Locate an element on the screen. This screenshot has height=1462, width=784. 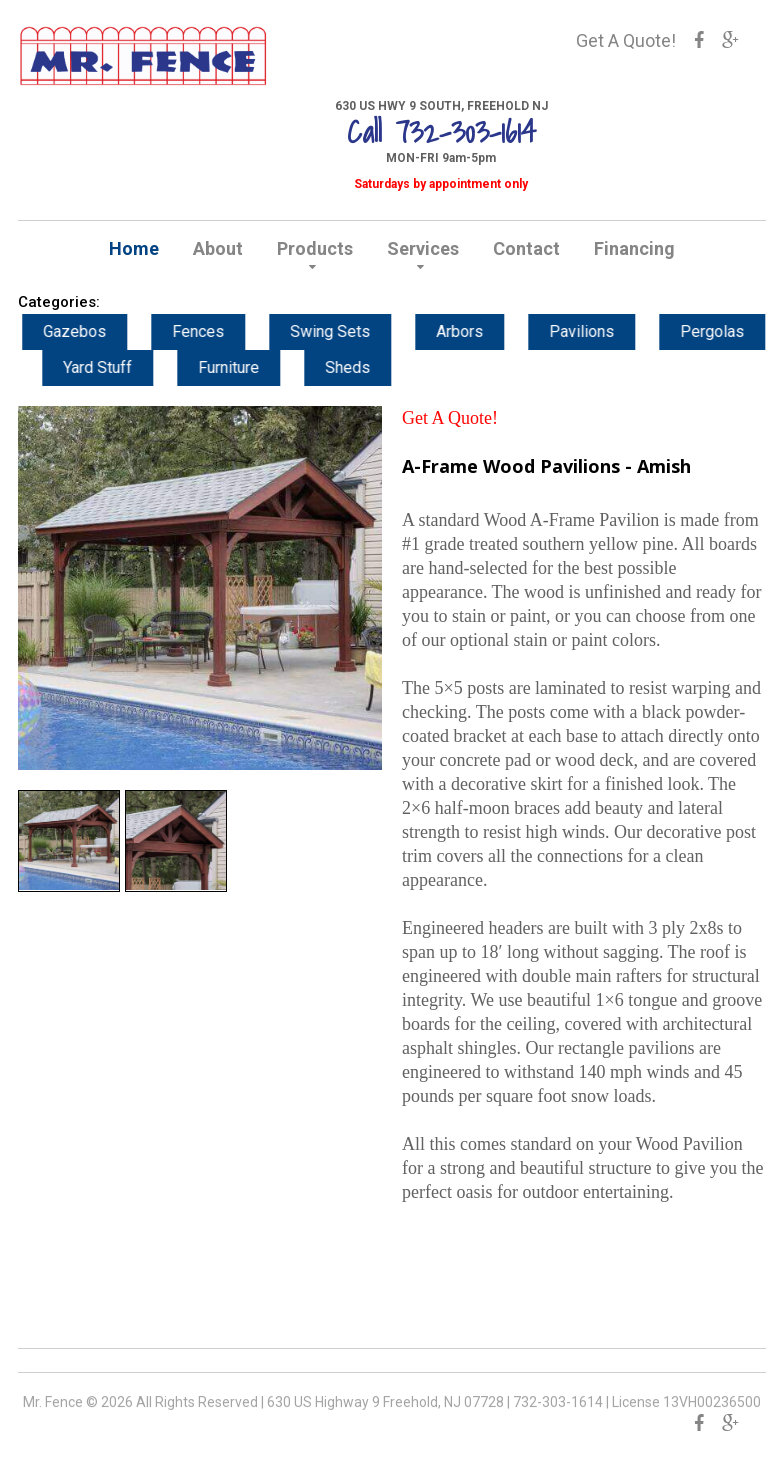
Financing is located at coordinates (634, 248).